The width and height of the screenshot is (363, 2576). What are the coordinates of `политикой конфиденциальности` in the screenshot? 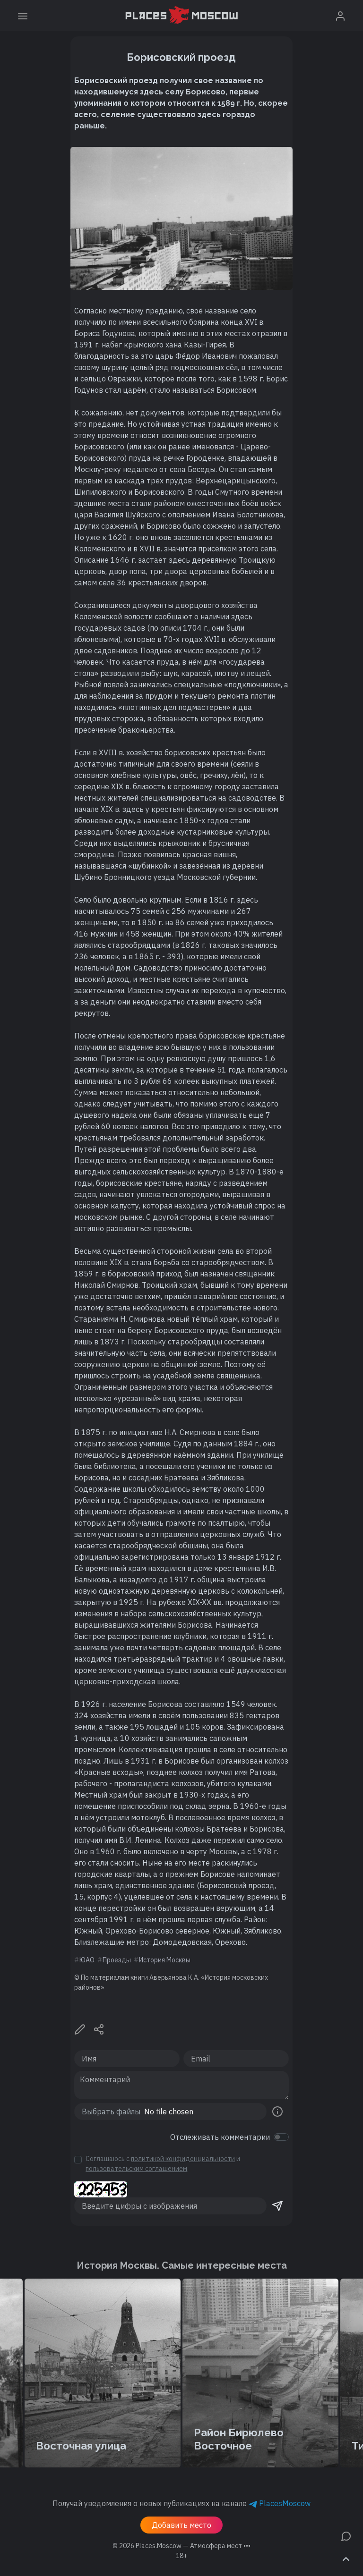 It's located at (183, 2158).